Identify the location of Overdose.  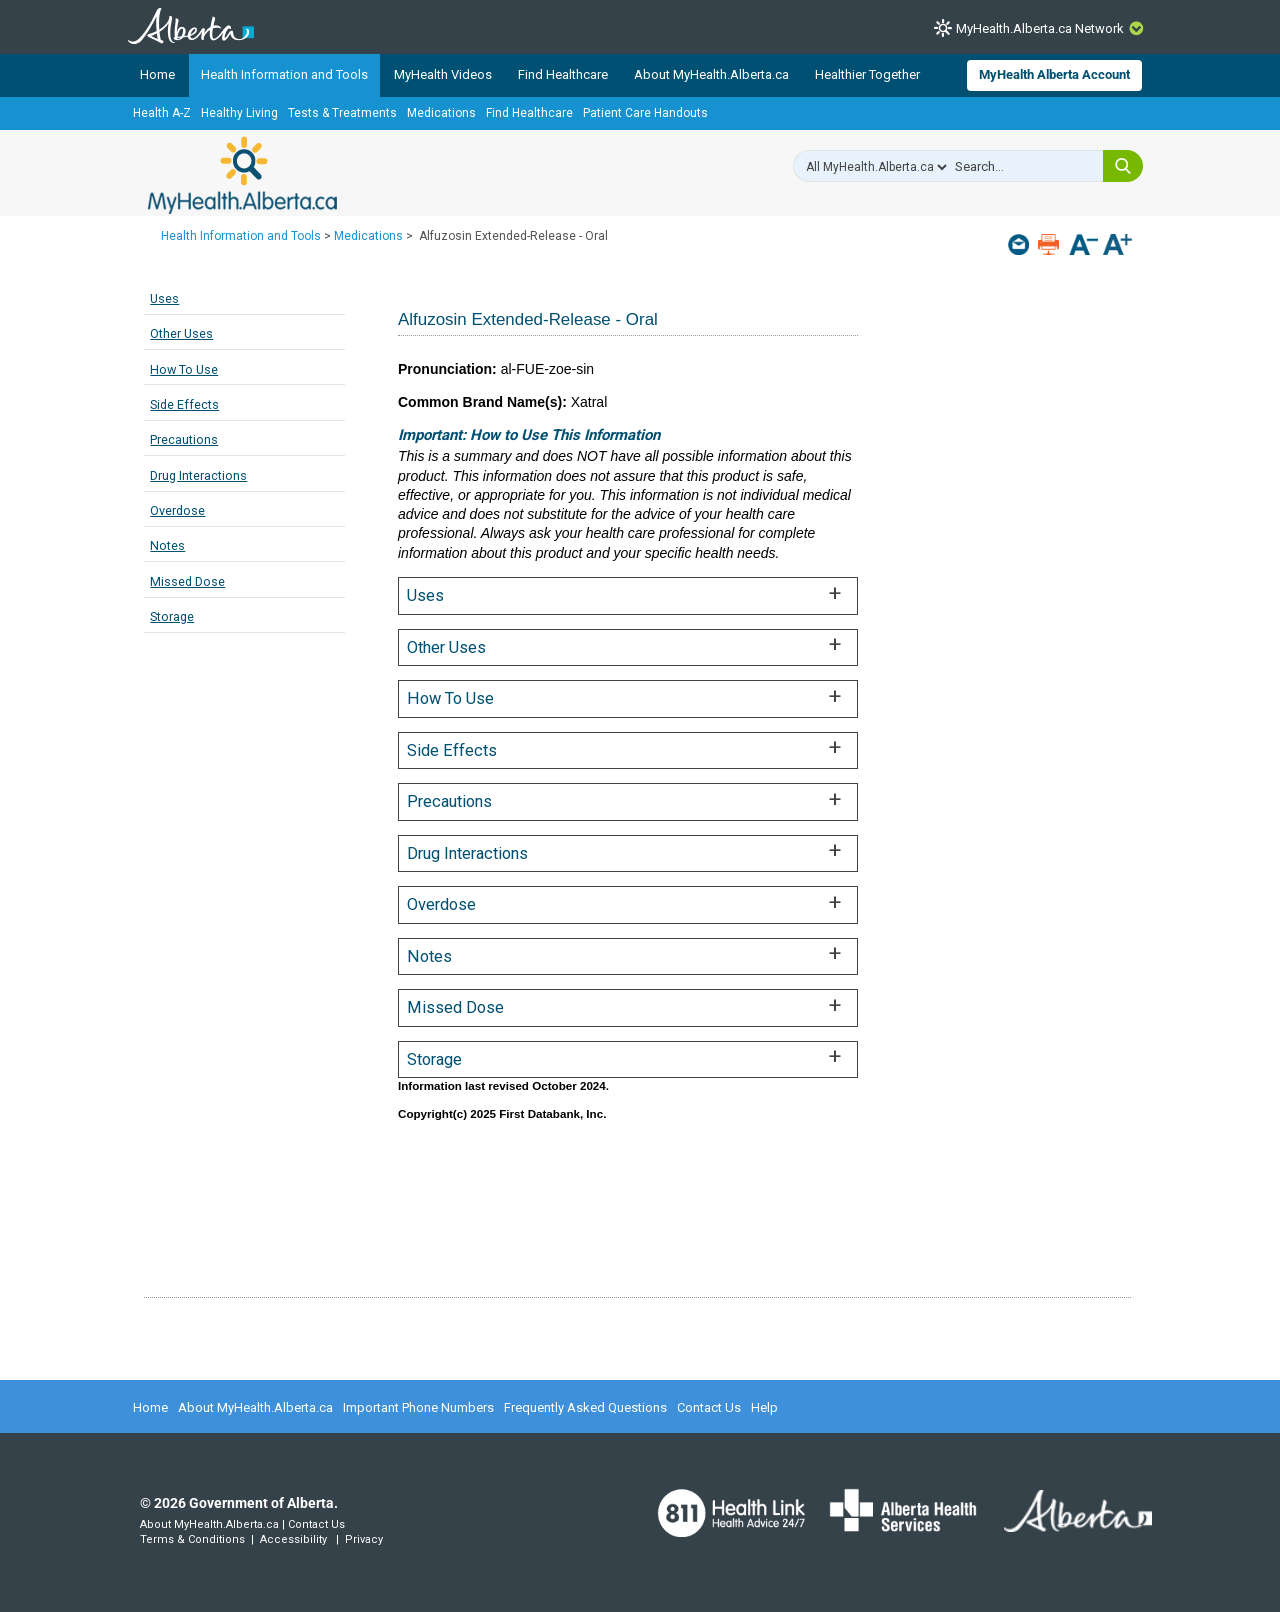
(177, 510).